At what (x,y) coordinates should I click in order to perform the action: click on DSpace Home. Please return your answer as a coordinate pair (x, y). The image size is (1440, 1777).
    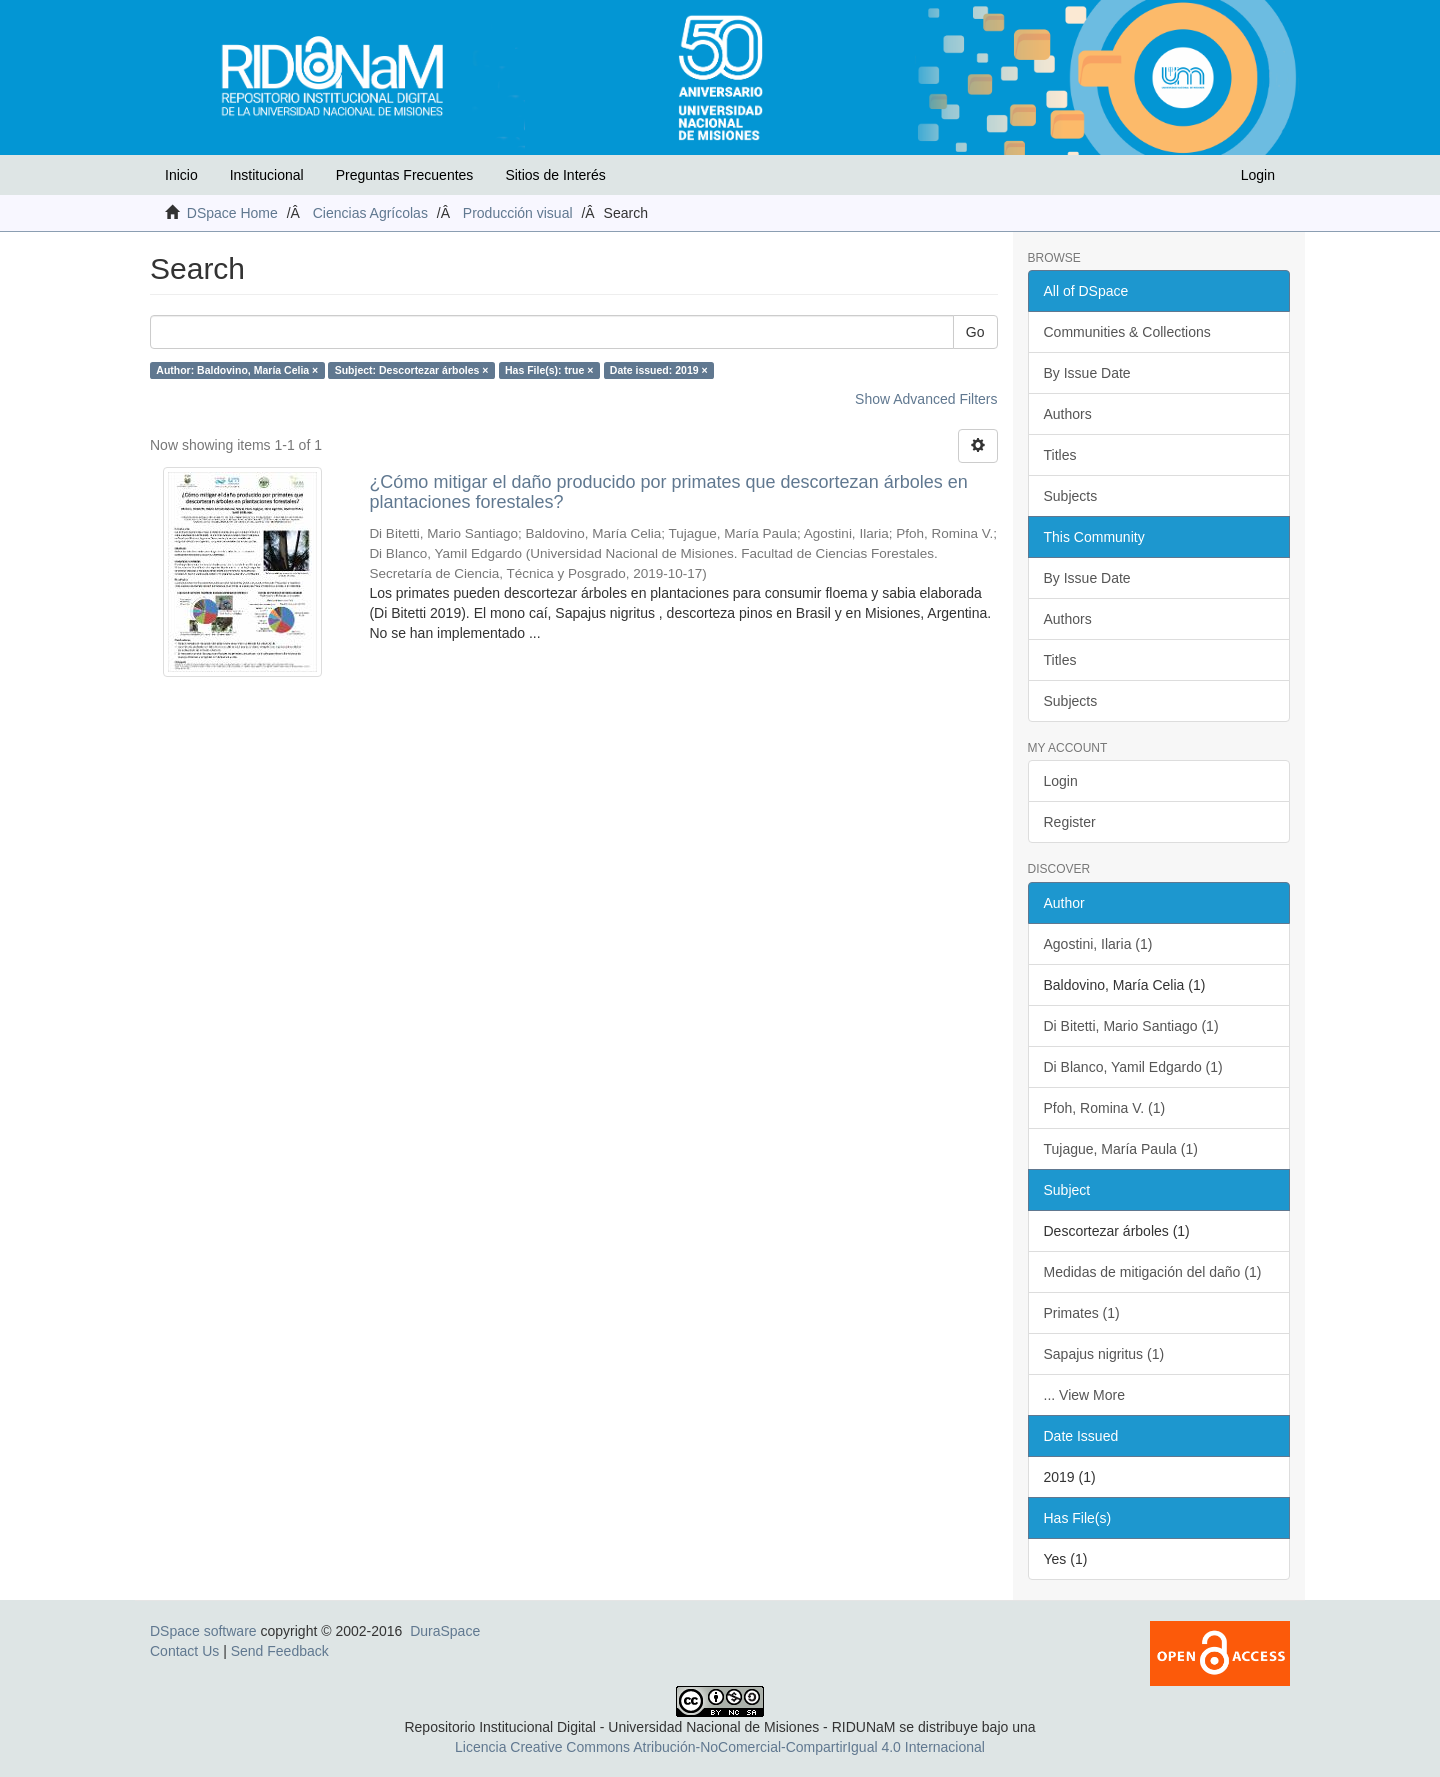
    Looking at the image, I should click on (232, 213).